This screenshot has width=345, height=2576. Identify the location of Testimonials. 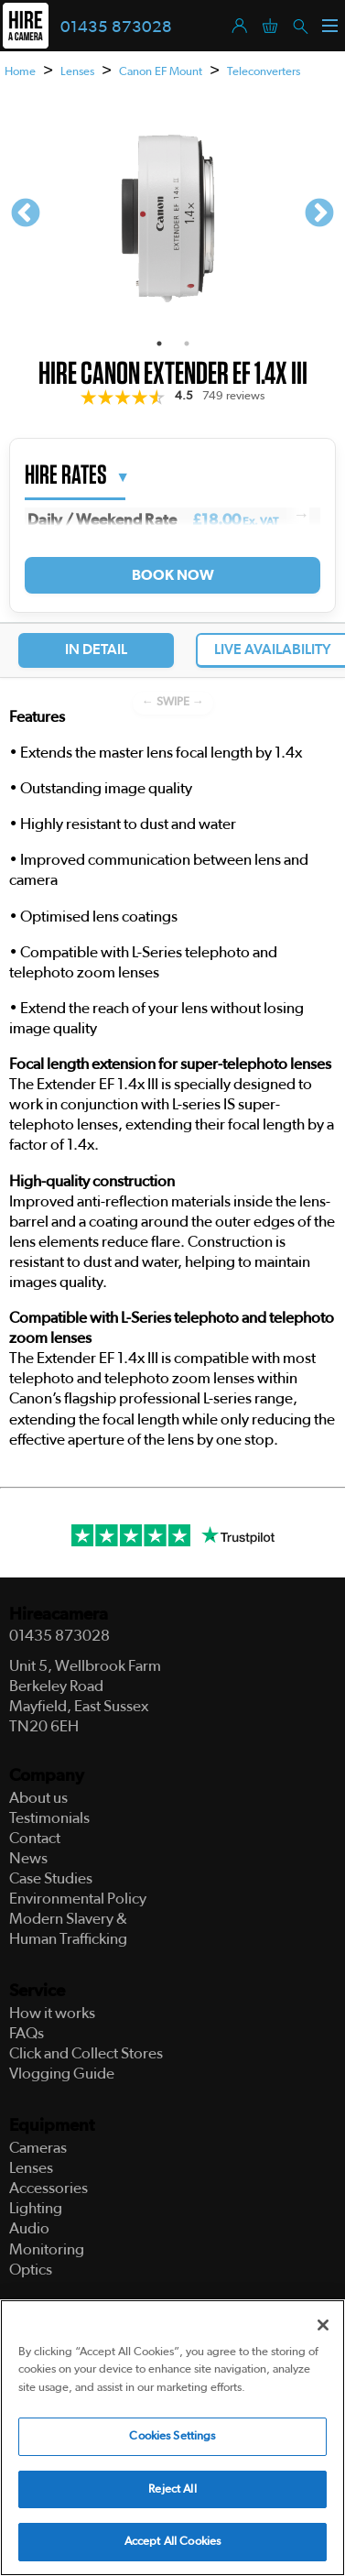
(49, 1818).